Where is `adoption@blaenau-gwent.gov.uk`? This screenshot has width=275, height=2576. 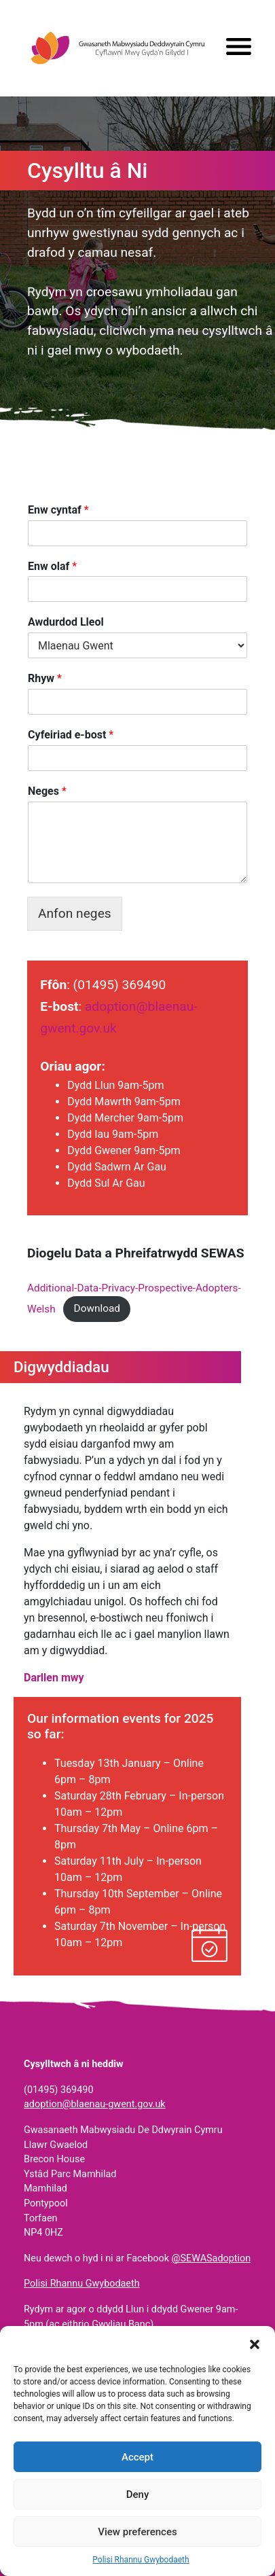
adoption@blaenau-gwent.gov.uk is located at coordinates (95, 2104).